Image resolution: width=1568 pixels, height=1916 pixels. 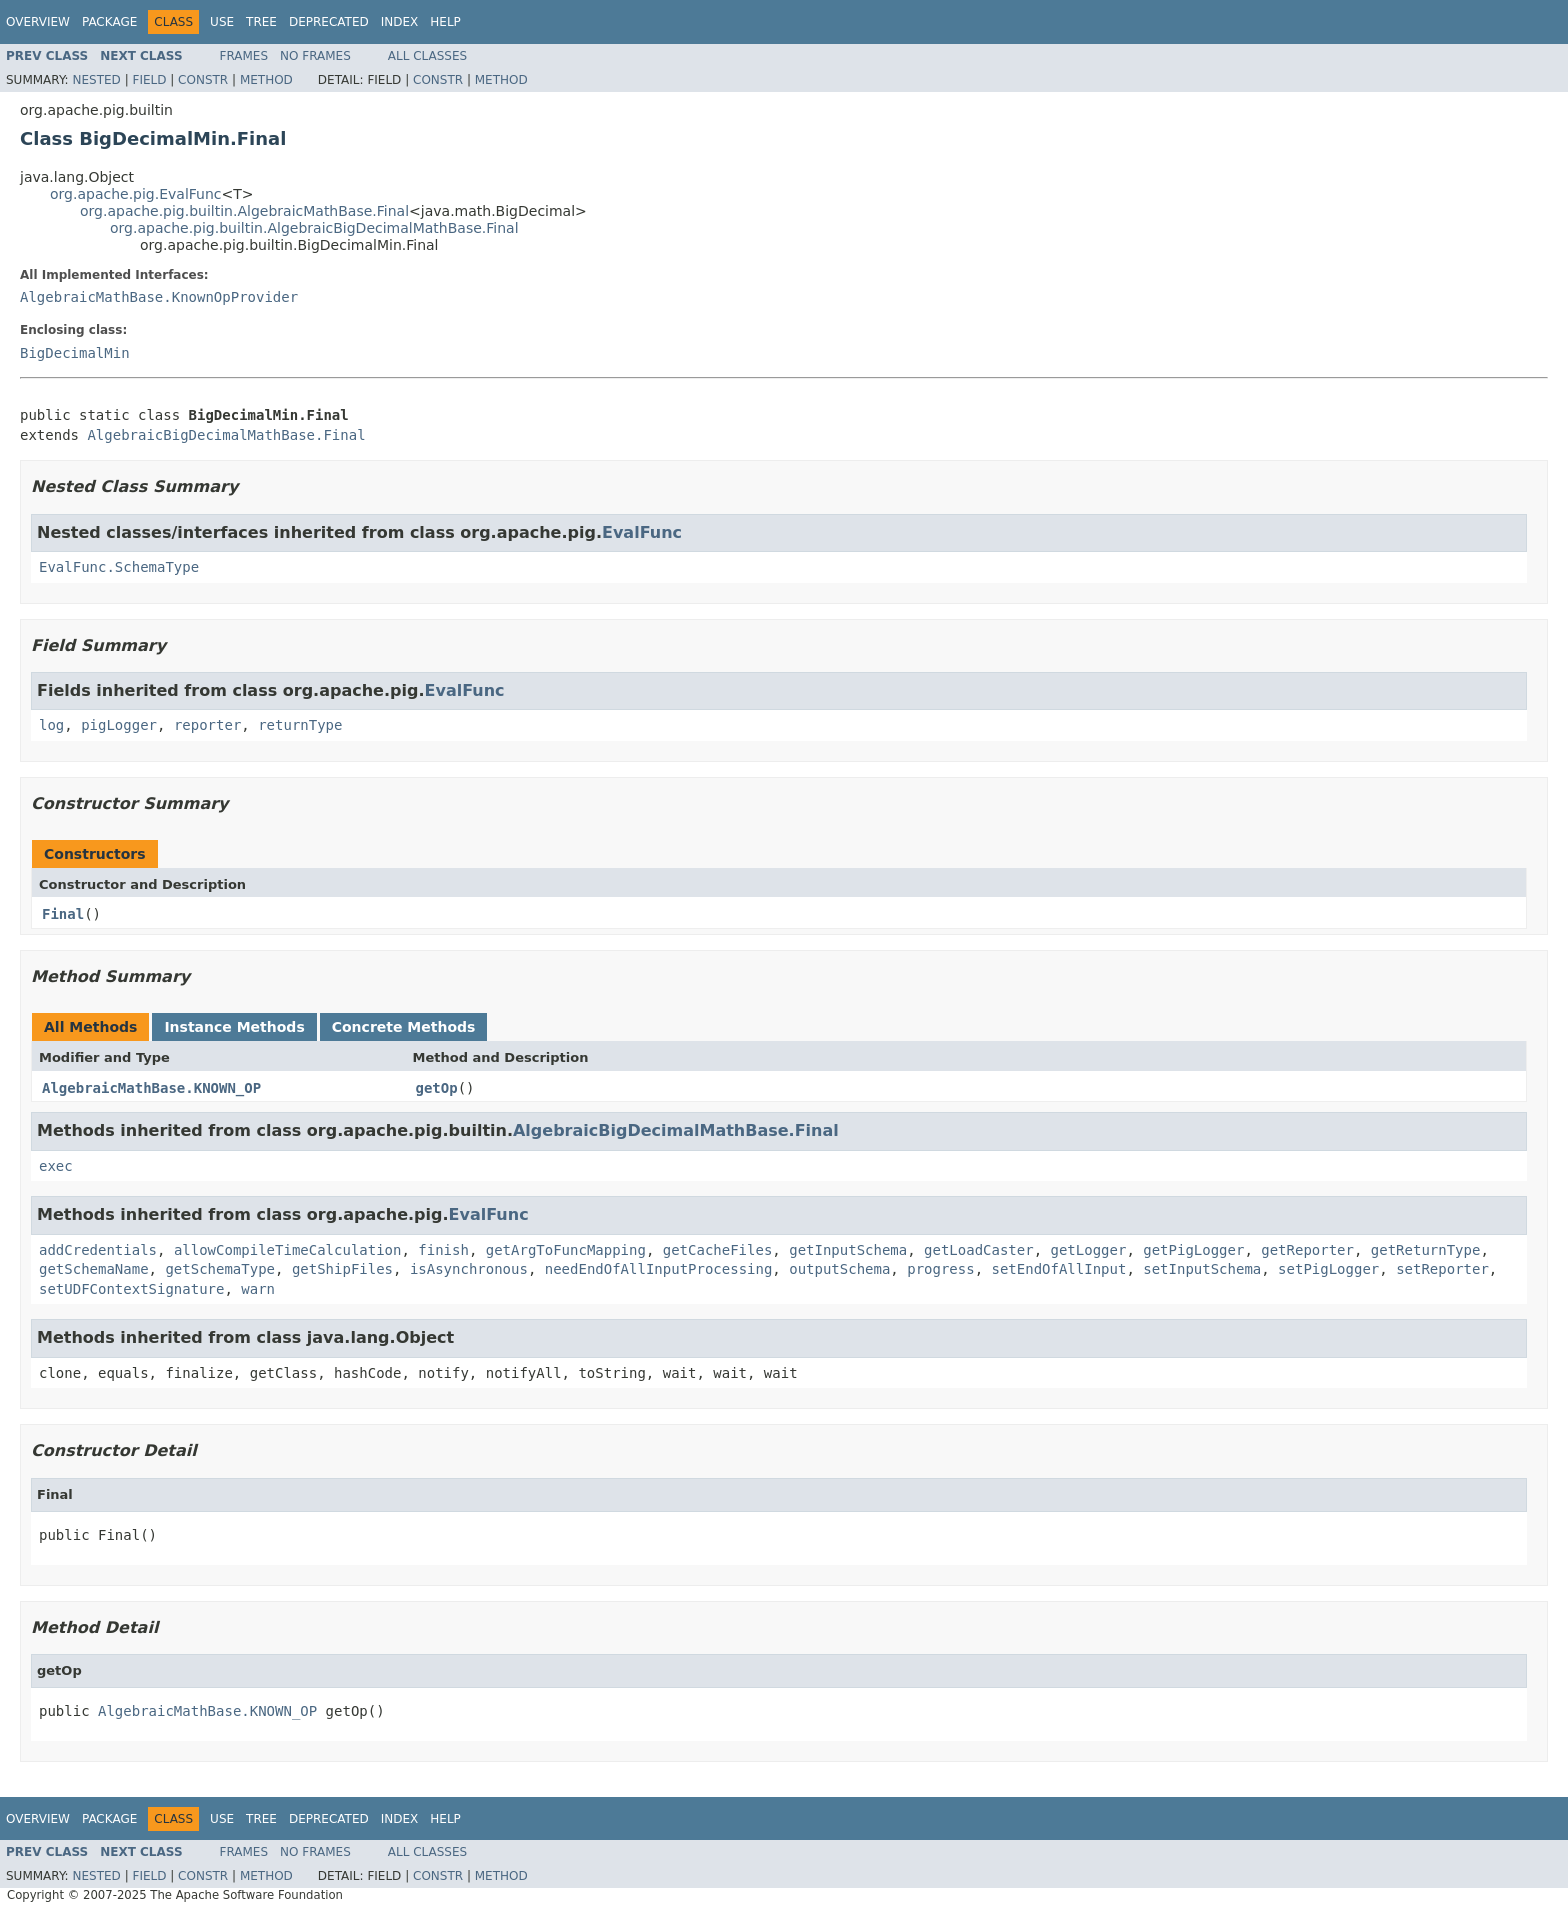 I want to click on getCacheFiles, so click(x=718, y=1250).